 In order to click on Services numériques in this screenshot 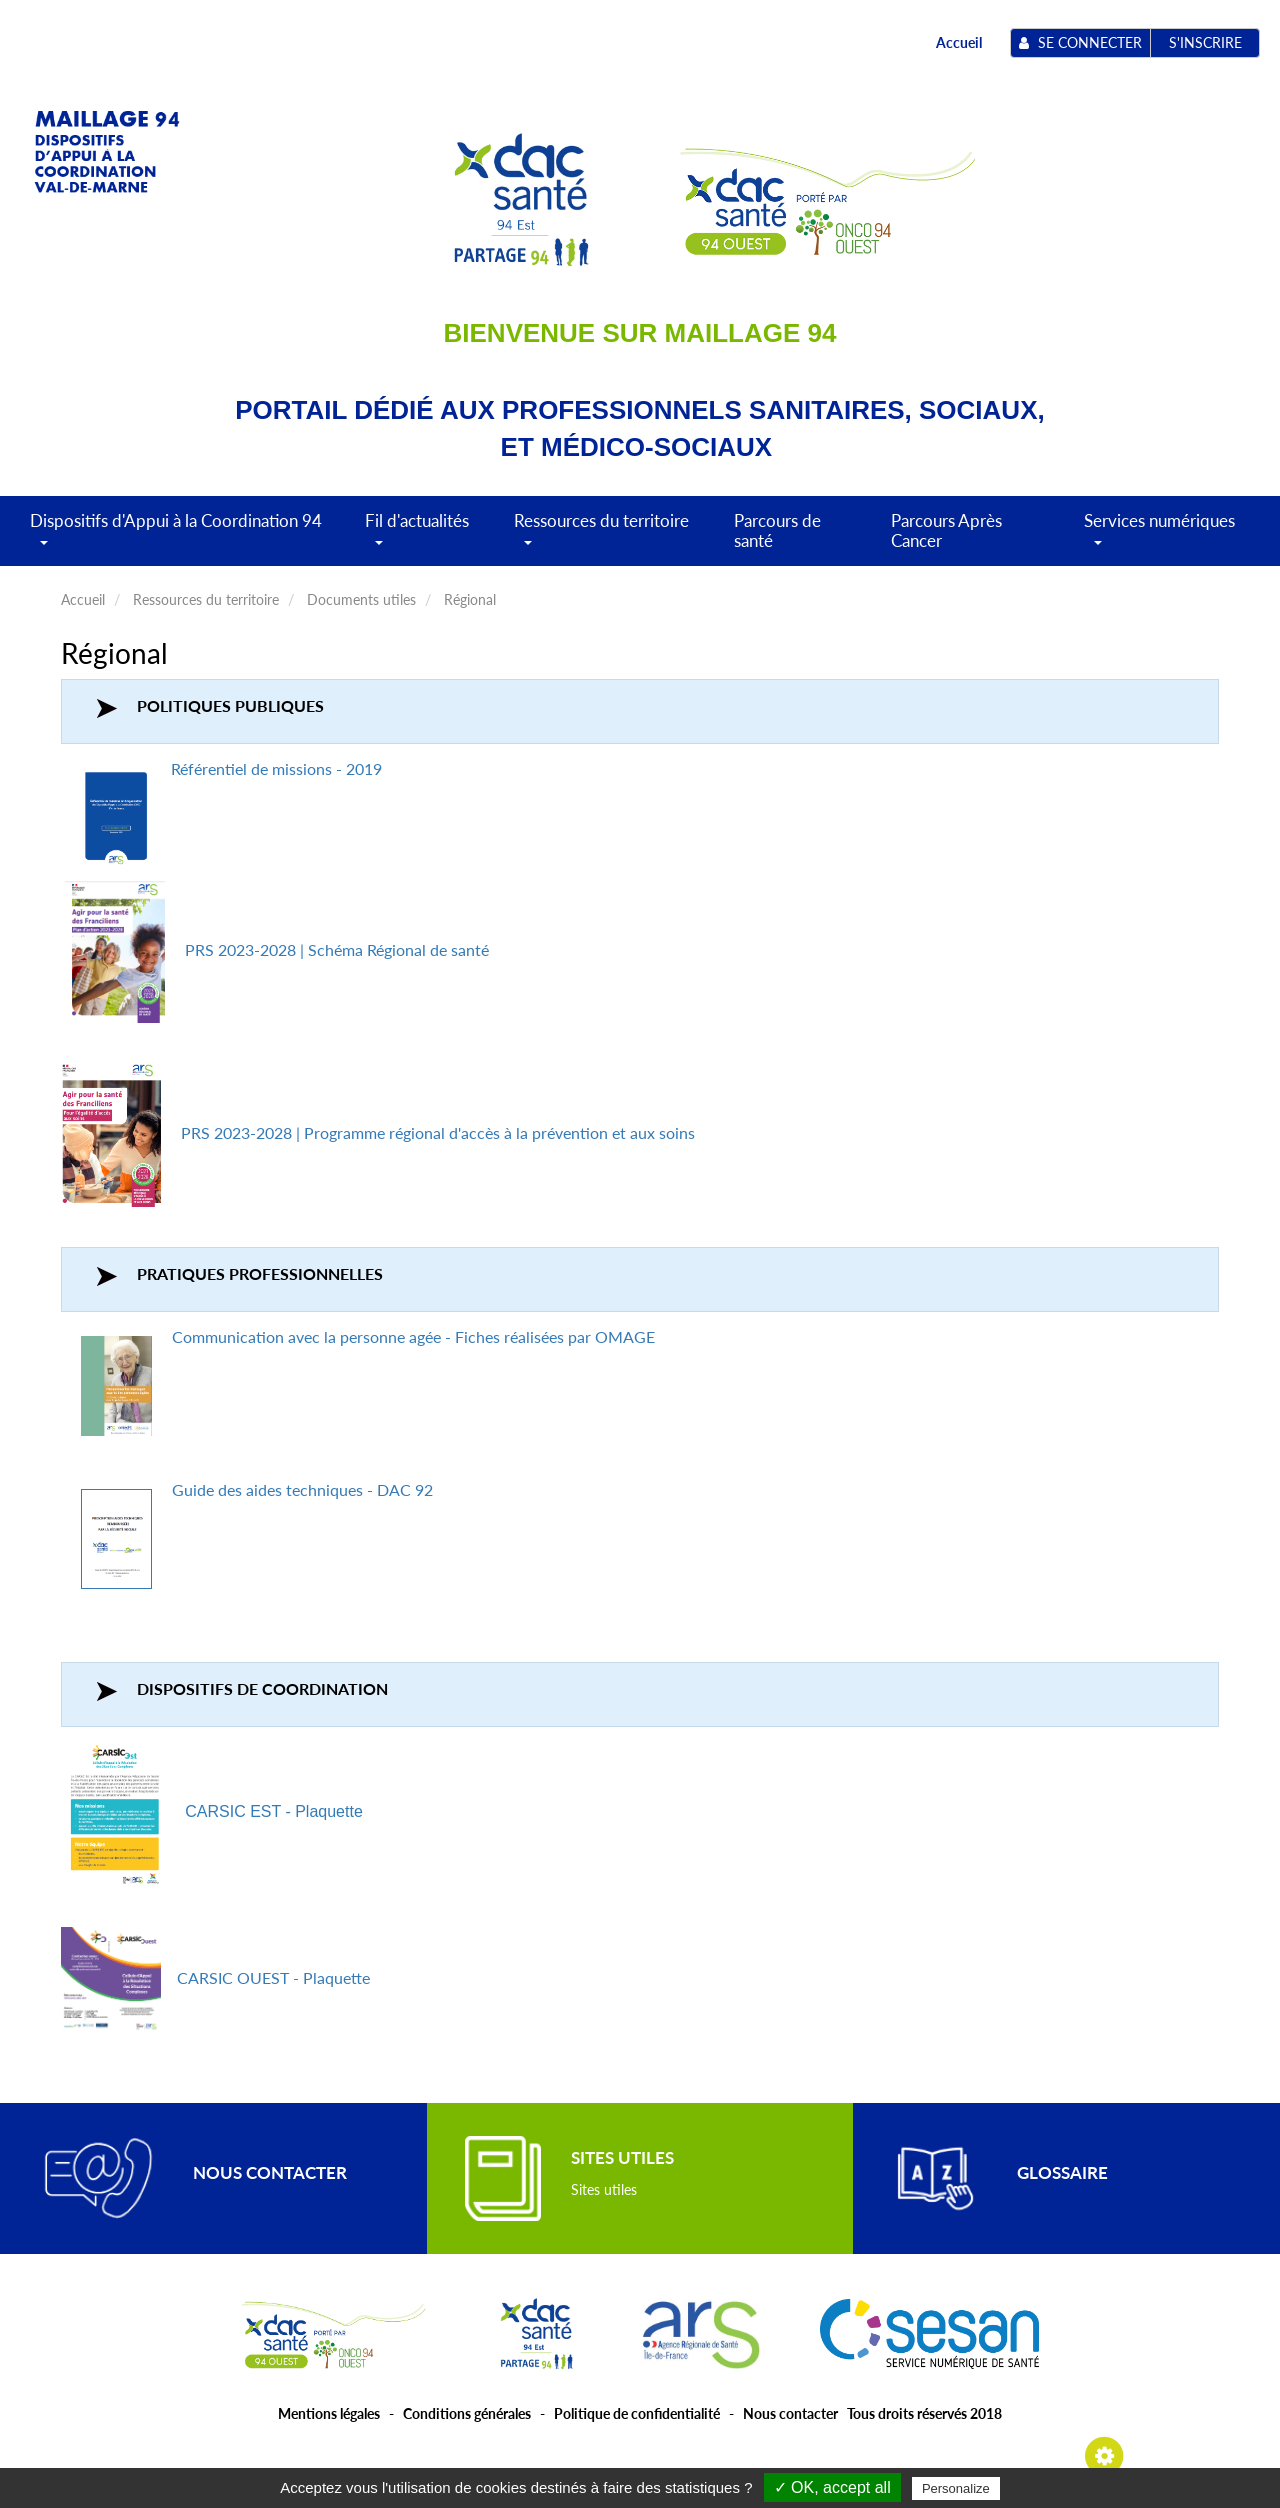, I will do `click(1159, 537)`.